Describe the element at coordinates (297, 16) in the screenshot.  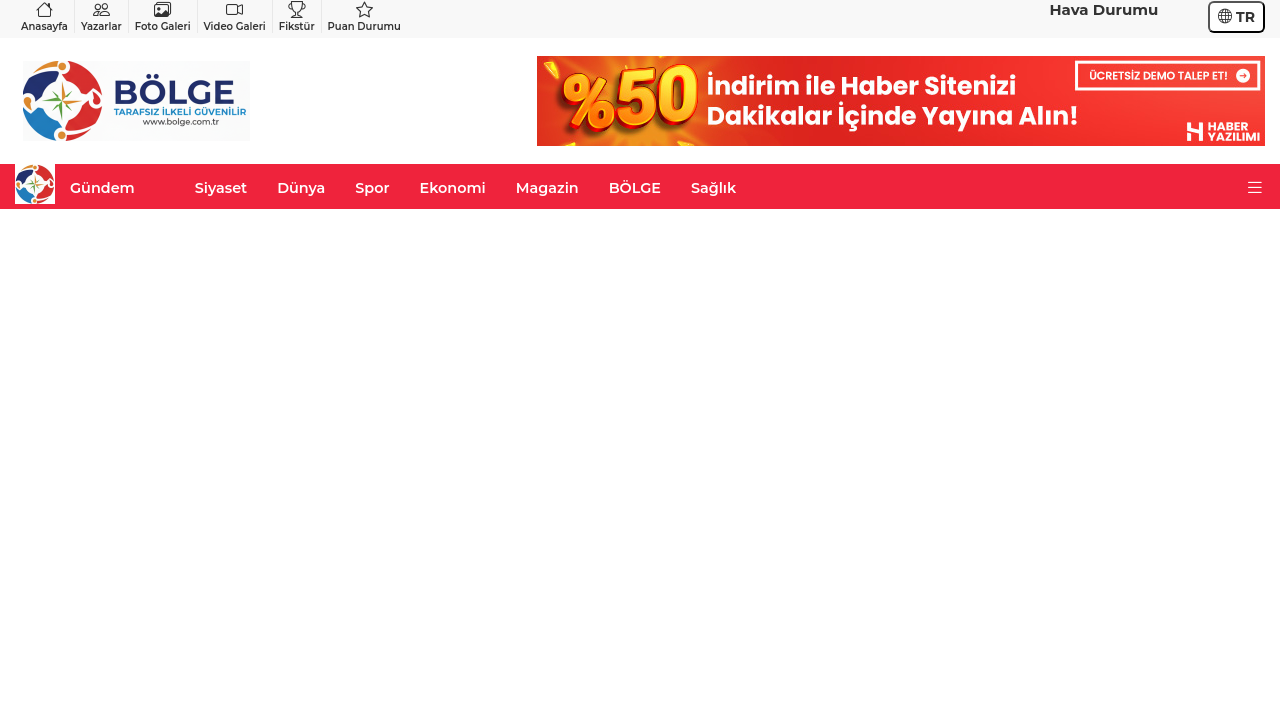
I see `Fikstür` at that location.